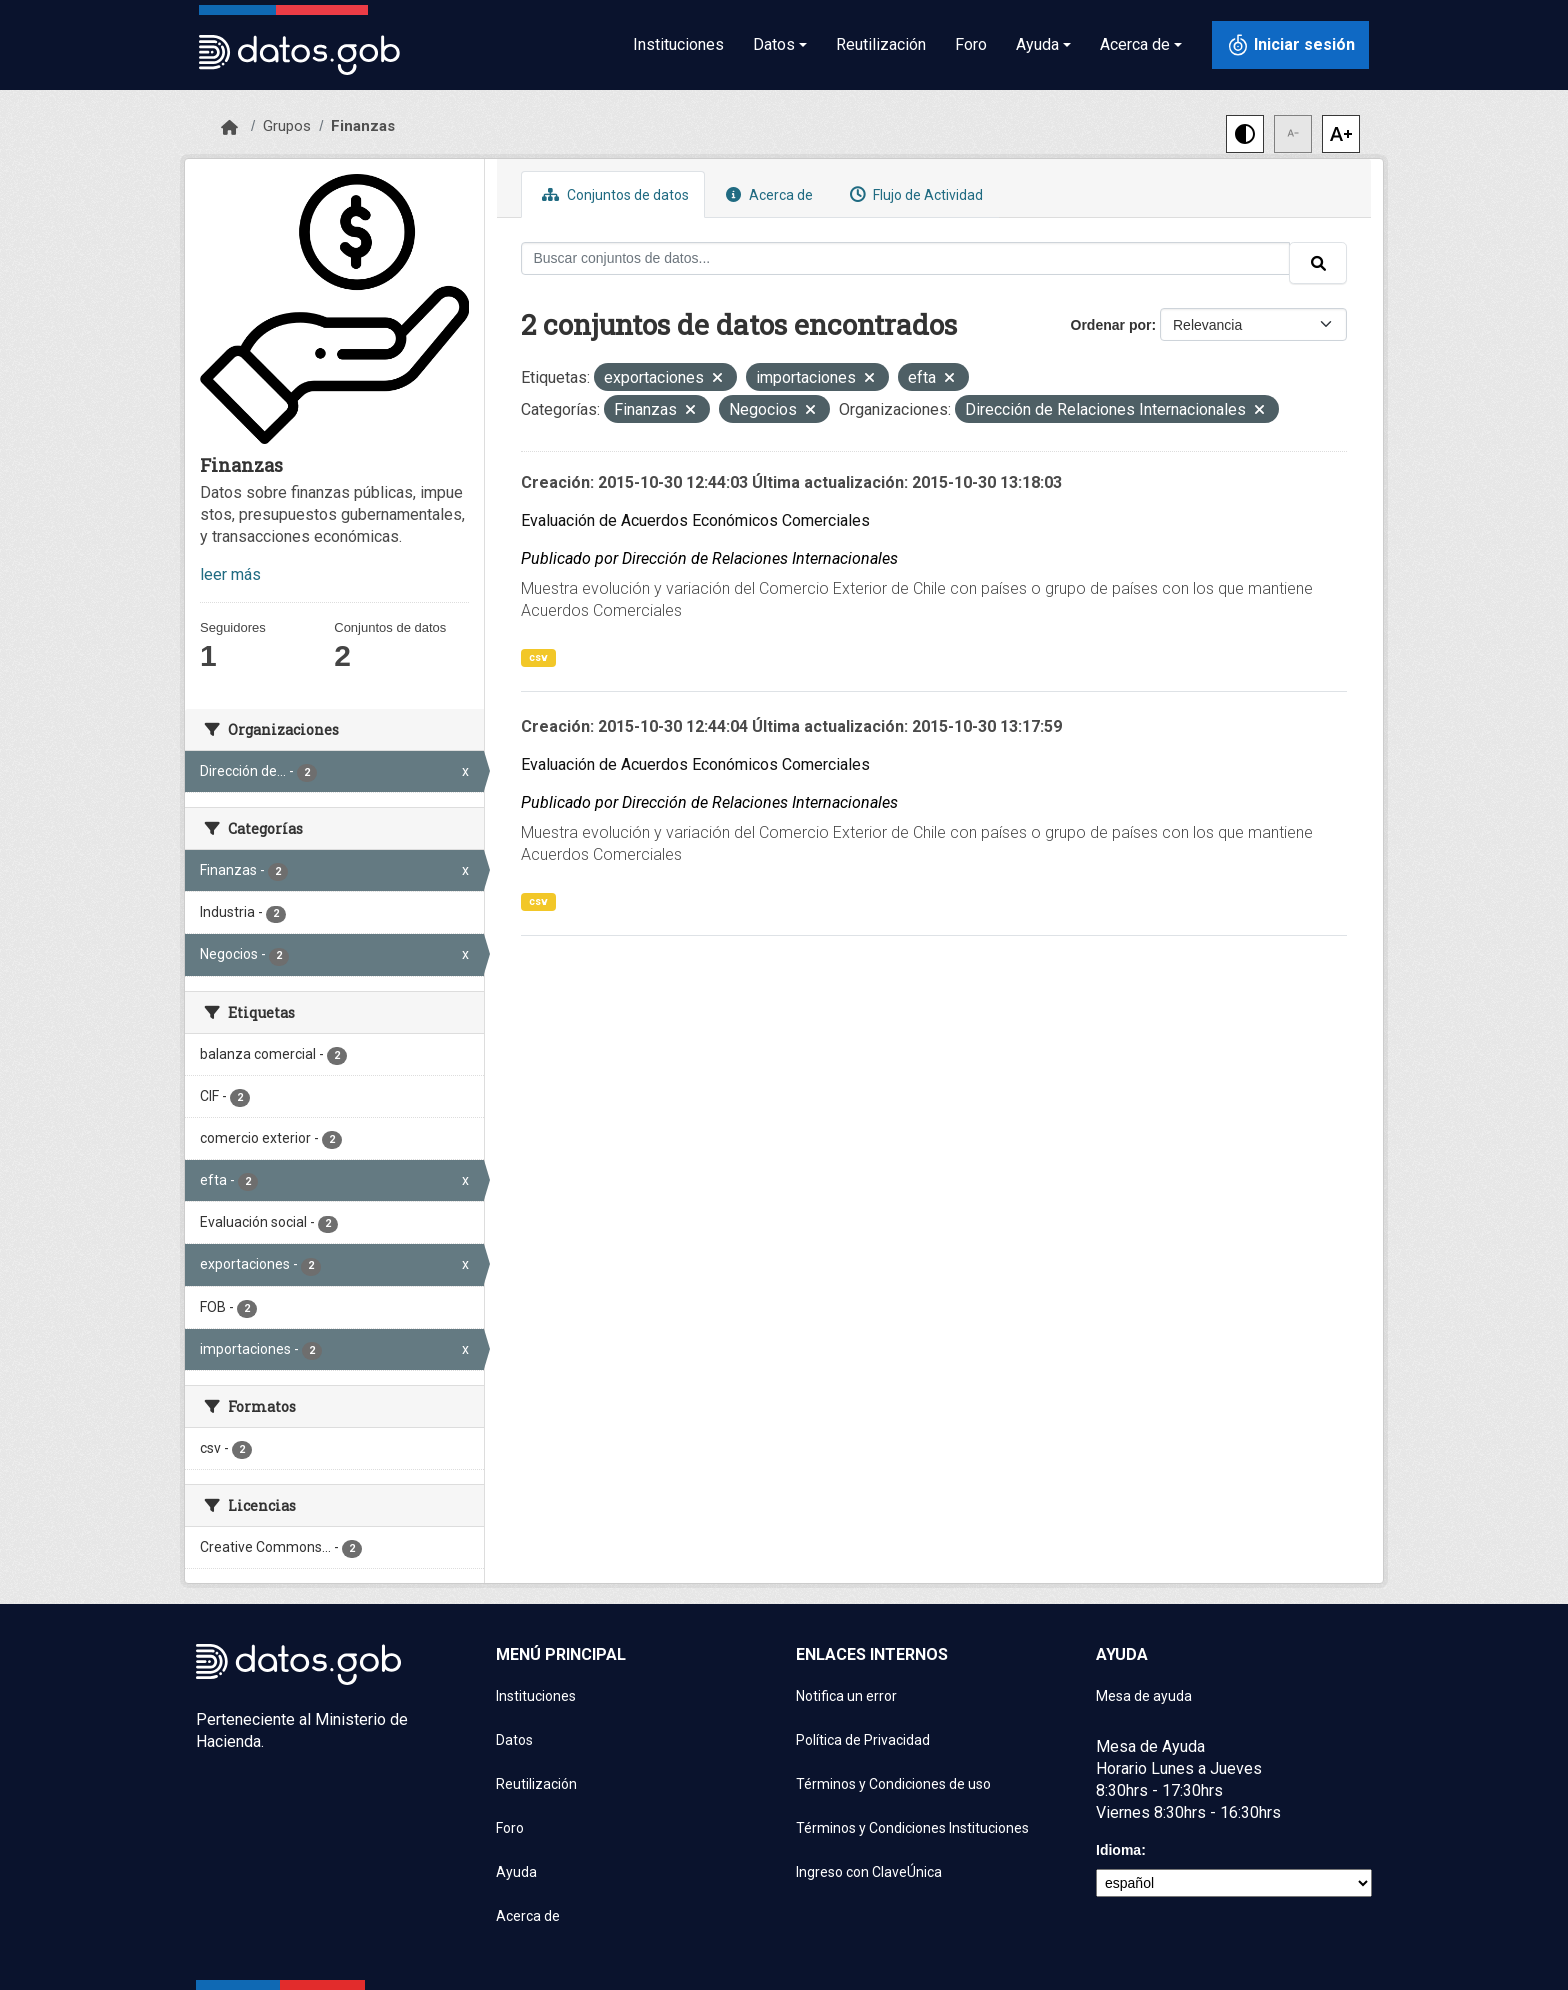 The width and height of the screenshot is (1568, 1990). What do you see at coordinates (363, 126) in the screenshot?
I see `Finanzas` at bounding box center [363, 126].